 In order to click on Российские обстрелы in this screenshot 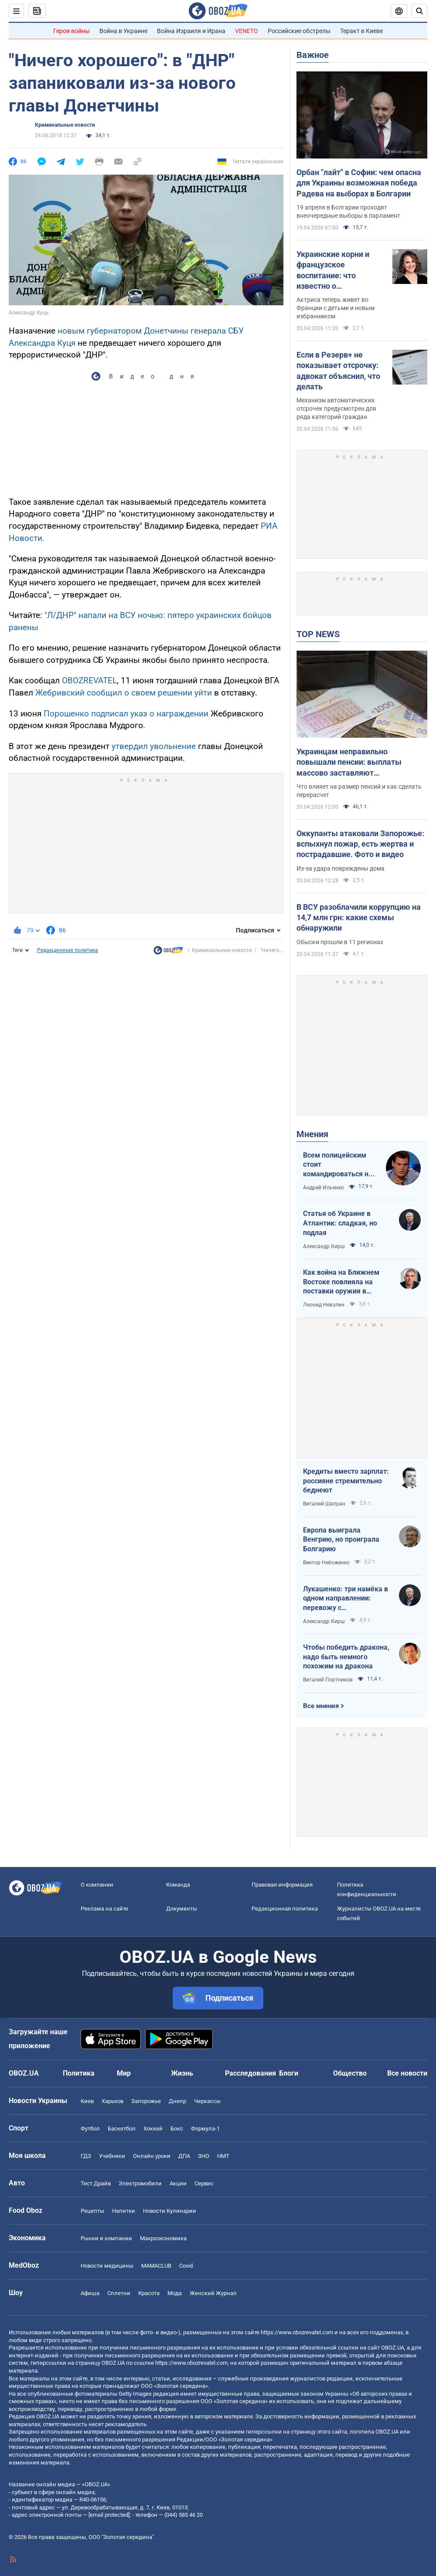, I will do `click(299, 30)`.